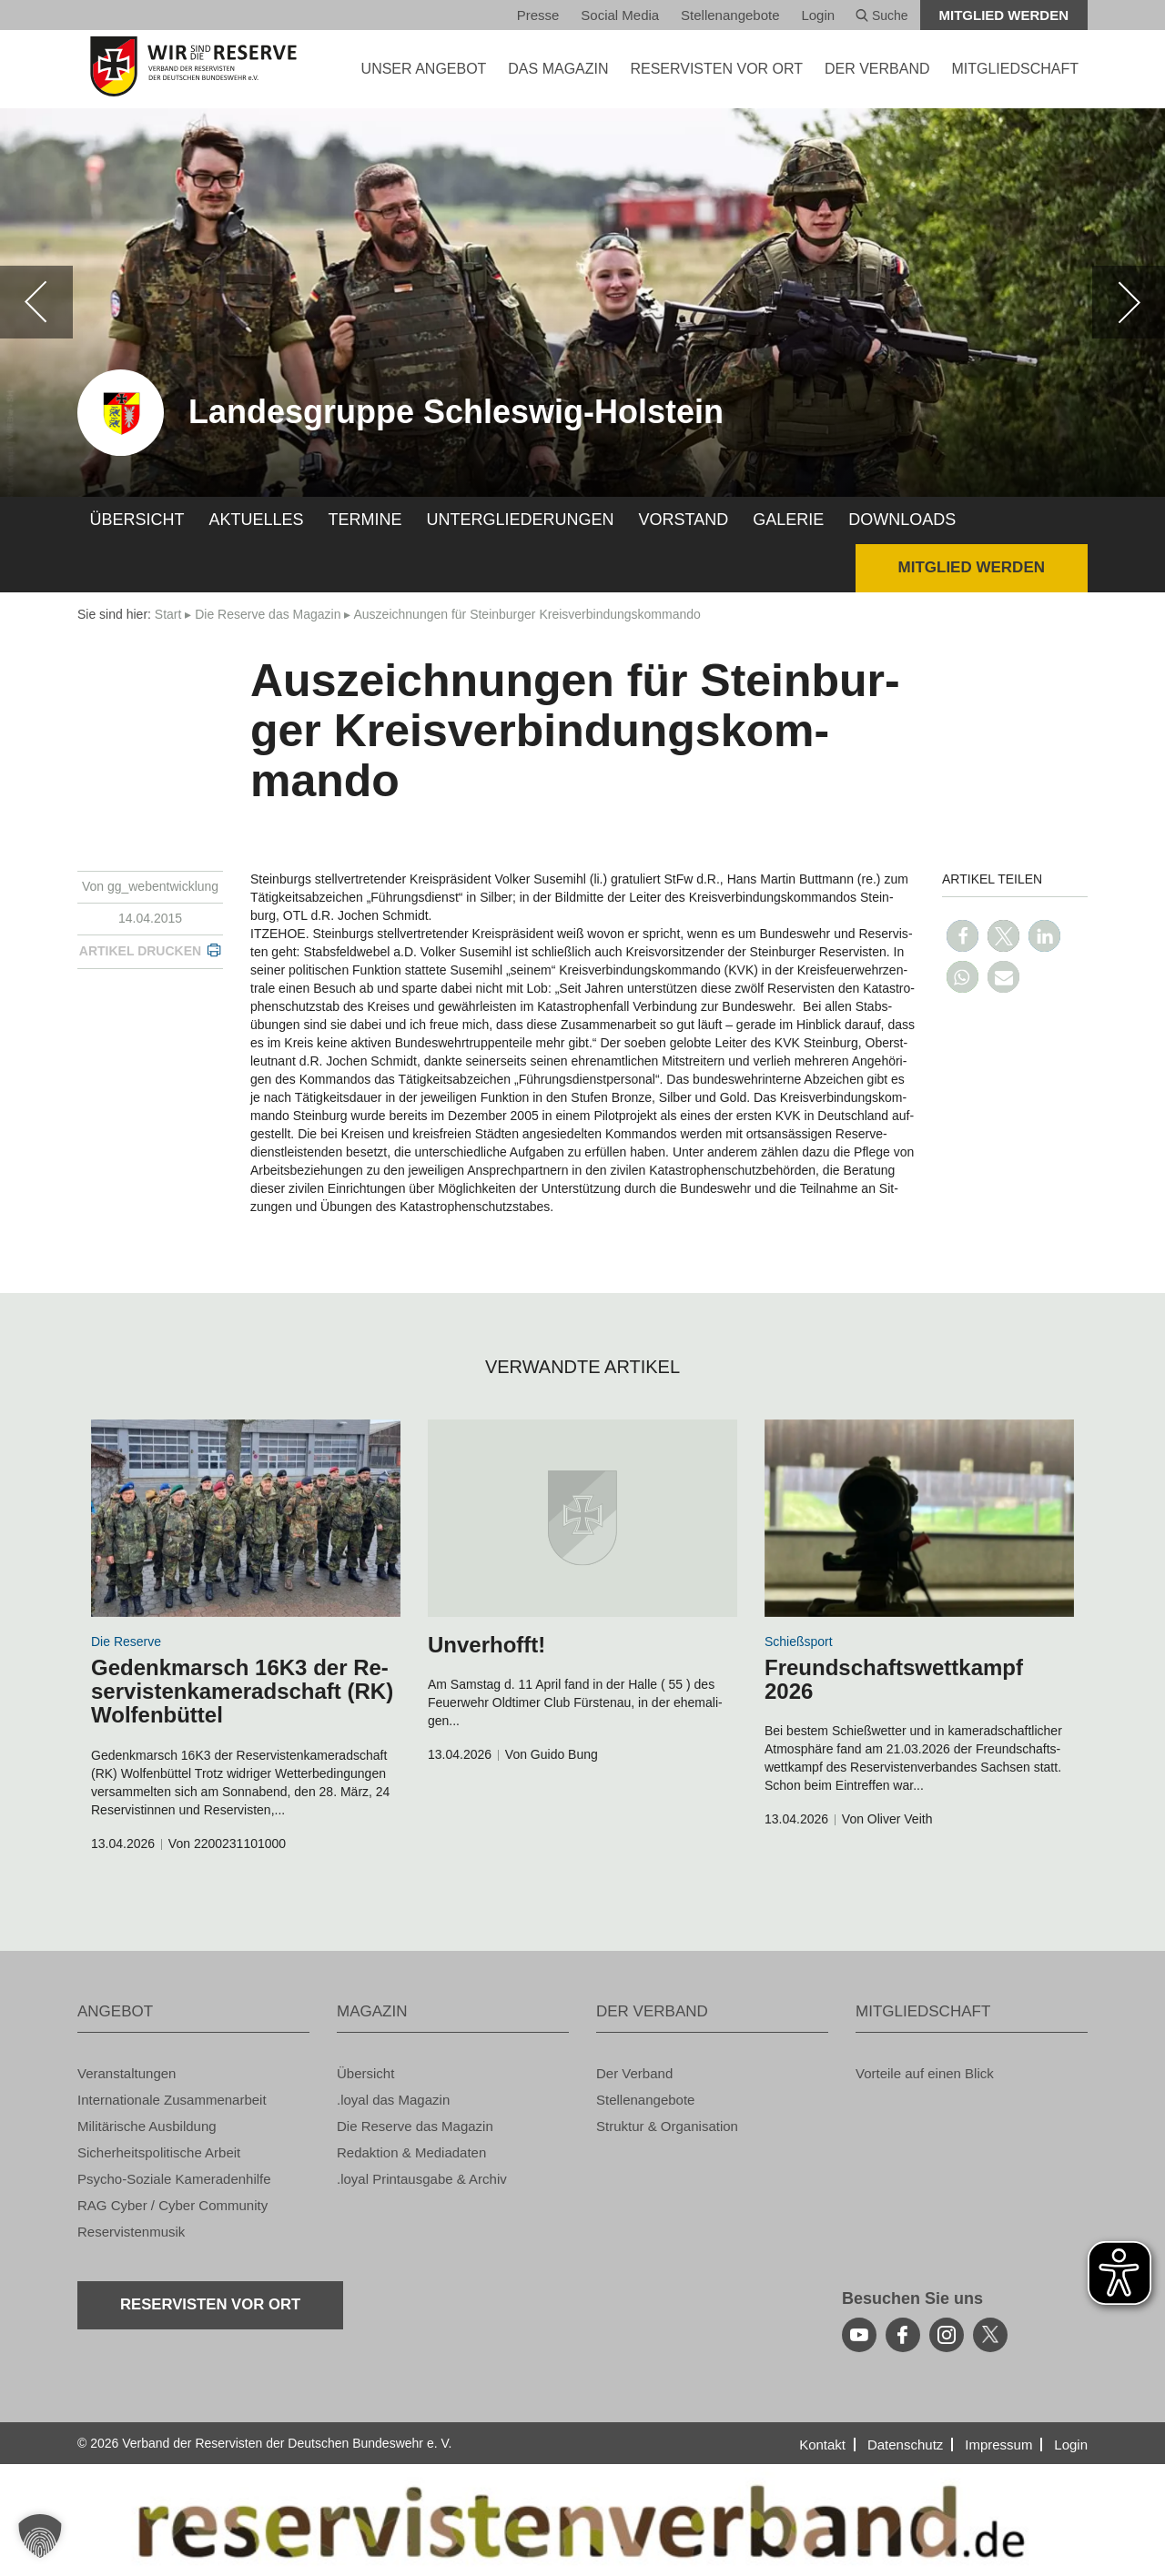  I want to click on Ge­denk­marsch 16K3 der Re­ser­vis­ten­ka­me­rad­schaft (RK) Wol­fen­büt­tel, so click(242, 1691).